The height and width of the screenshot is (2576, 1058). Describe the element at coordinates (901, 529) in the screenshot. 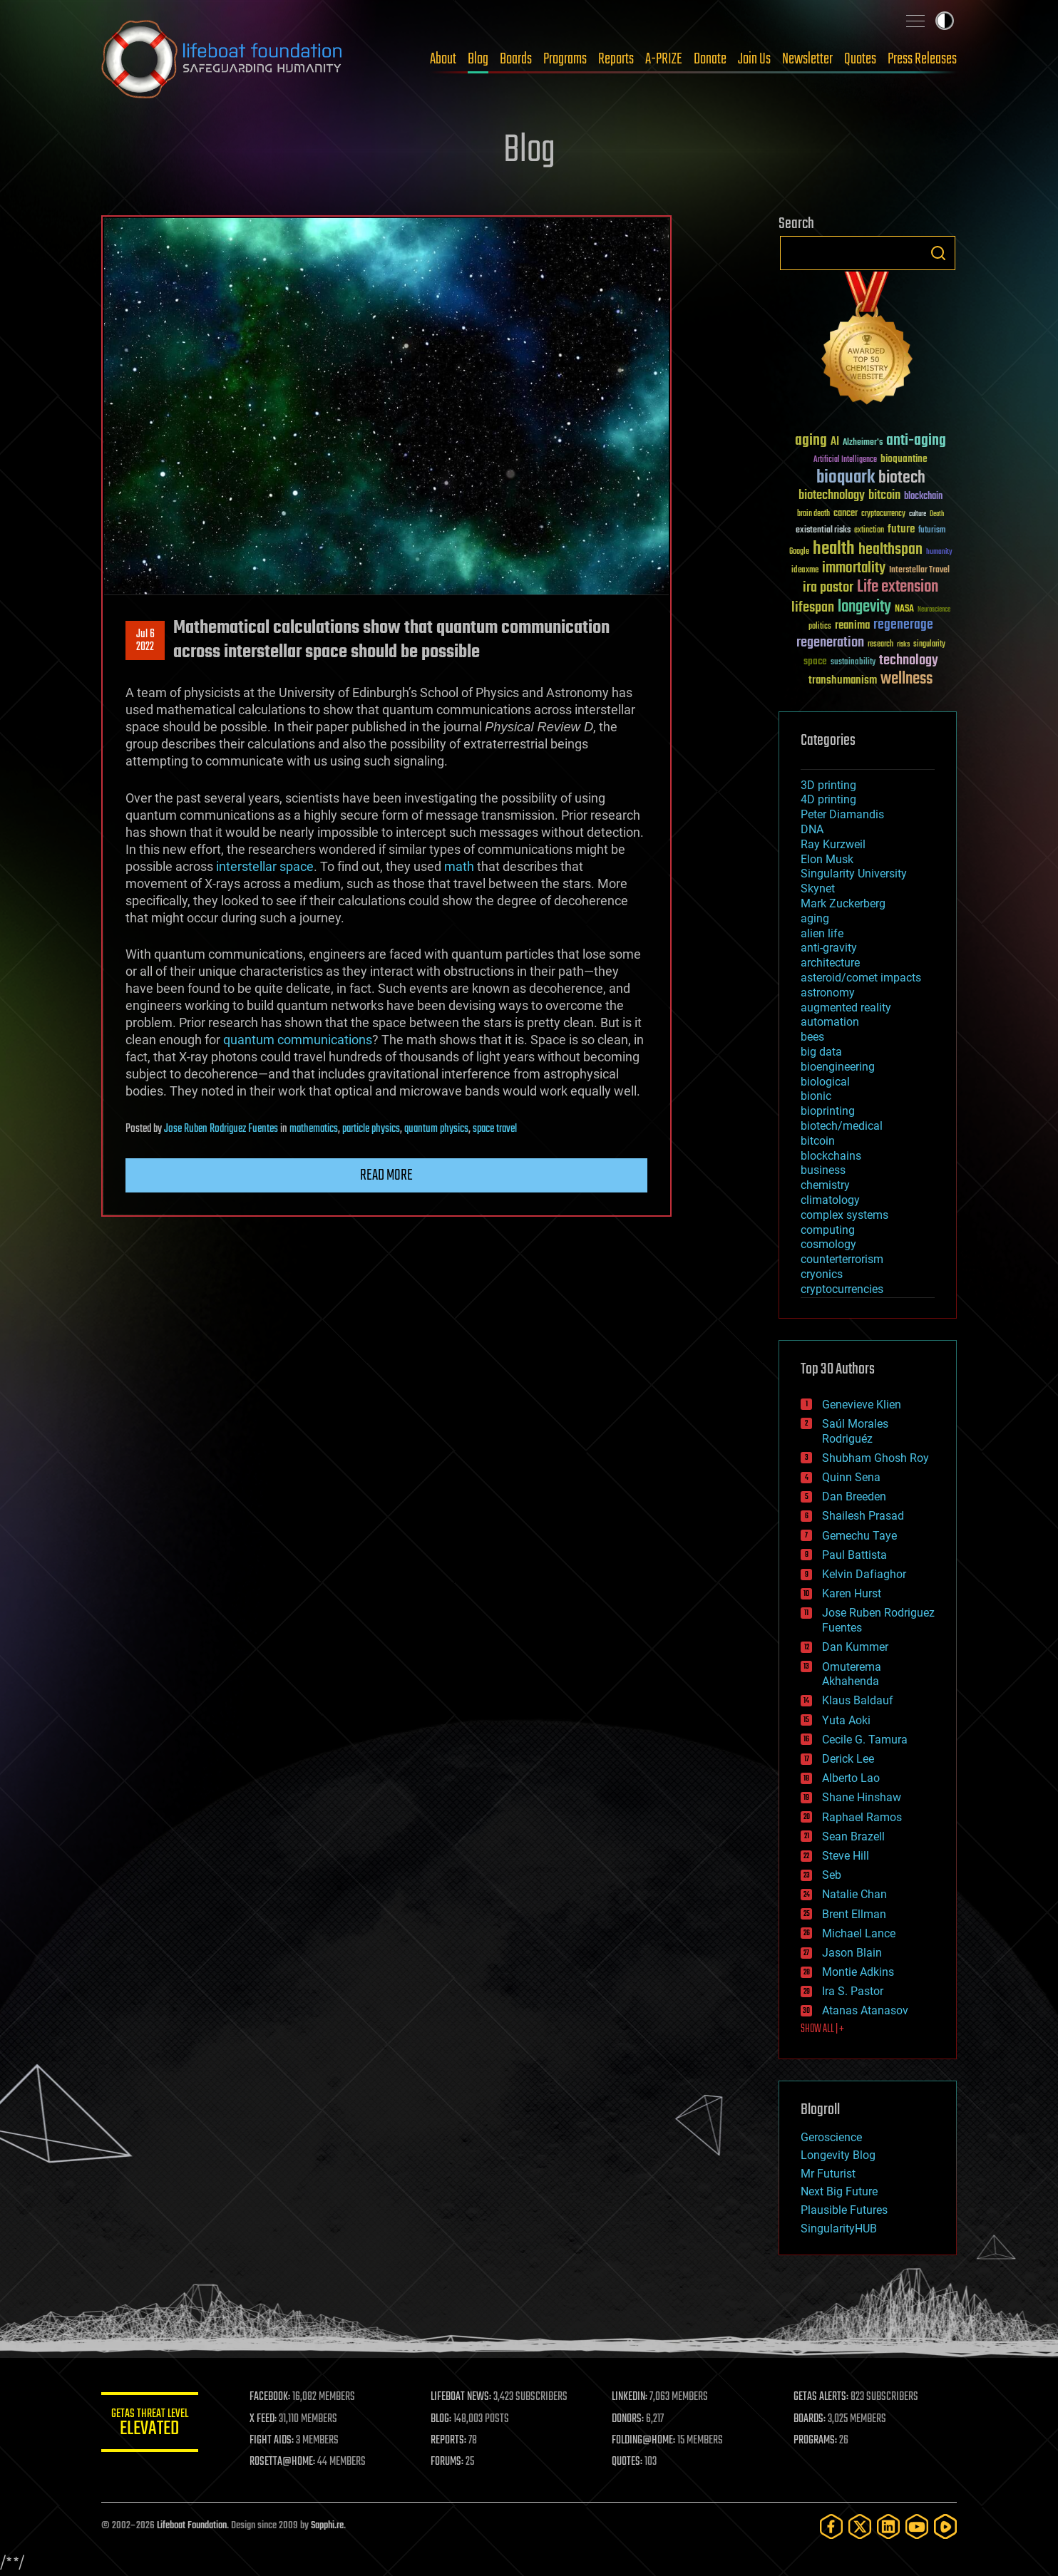

I see `future [future (60 items)]` at that location.